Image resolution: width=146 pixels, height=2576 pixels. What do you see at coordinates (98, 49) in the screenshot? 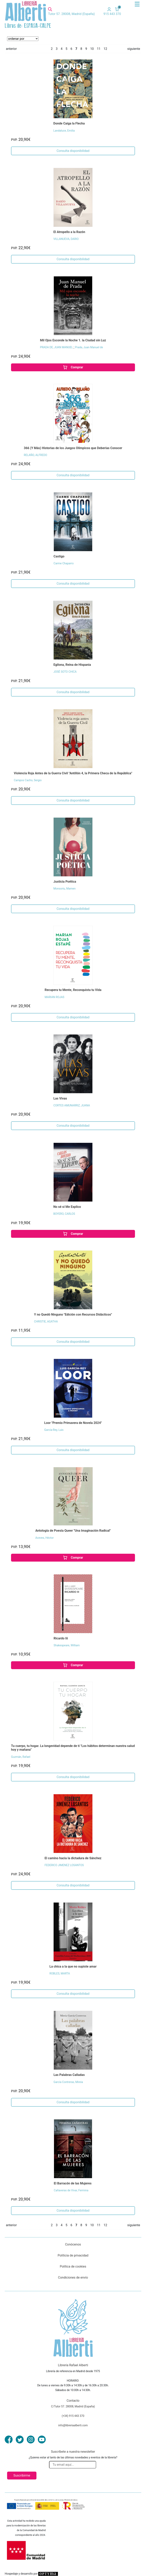
I see `11` at bounding box center [98, 49].